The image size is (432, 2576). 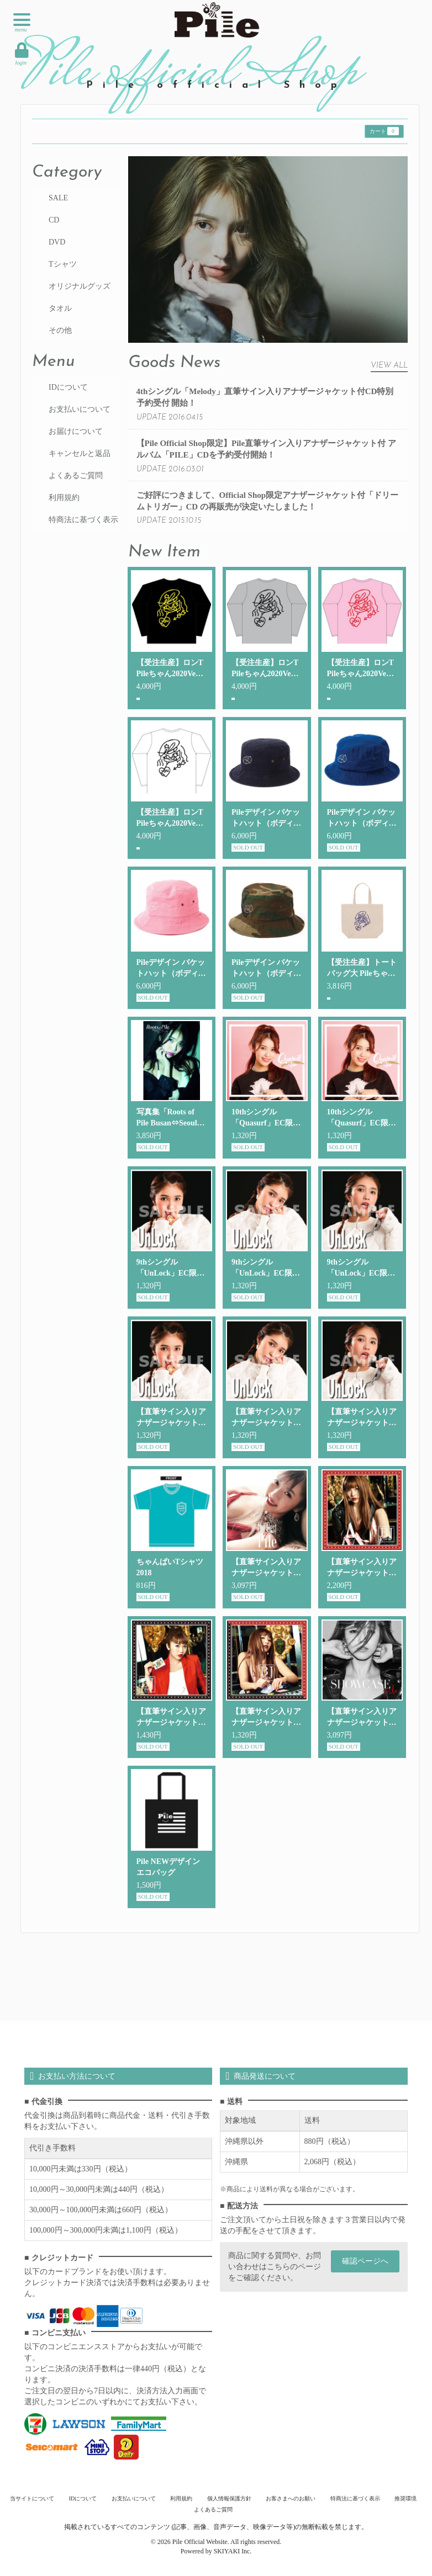 I want to click on 確認ページへ, so click(x=365, y=2261).